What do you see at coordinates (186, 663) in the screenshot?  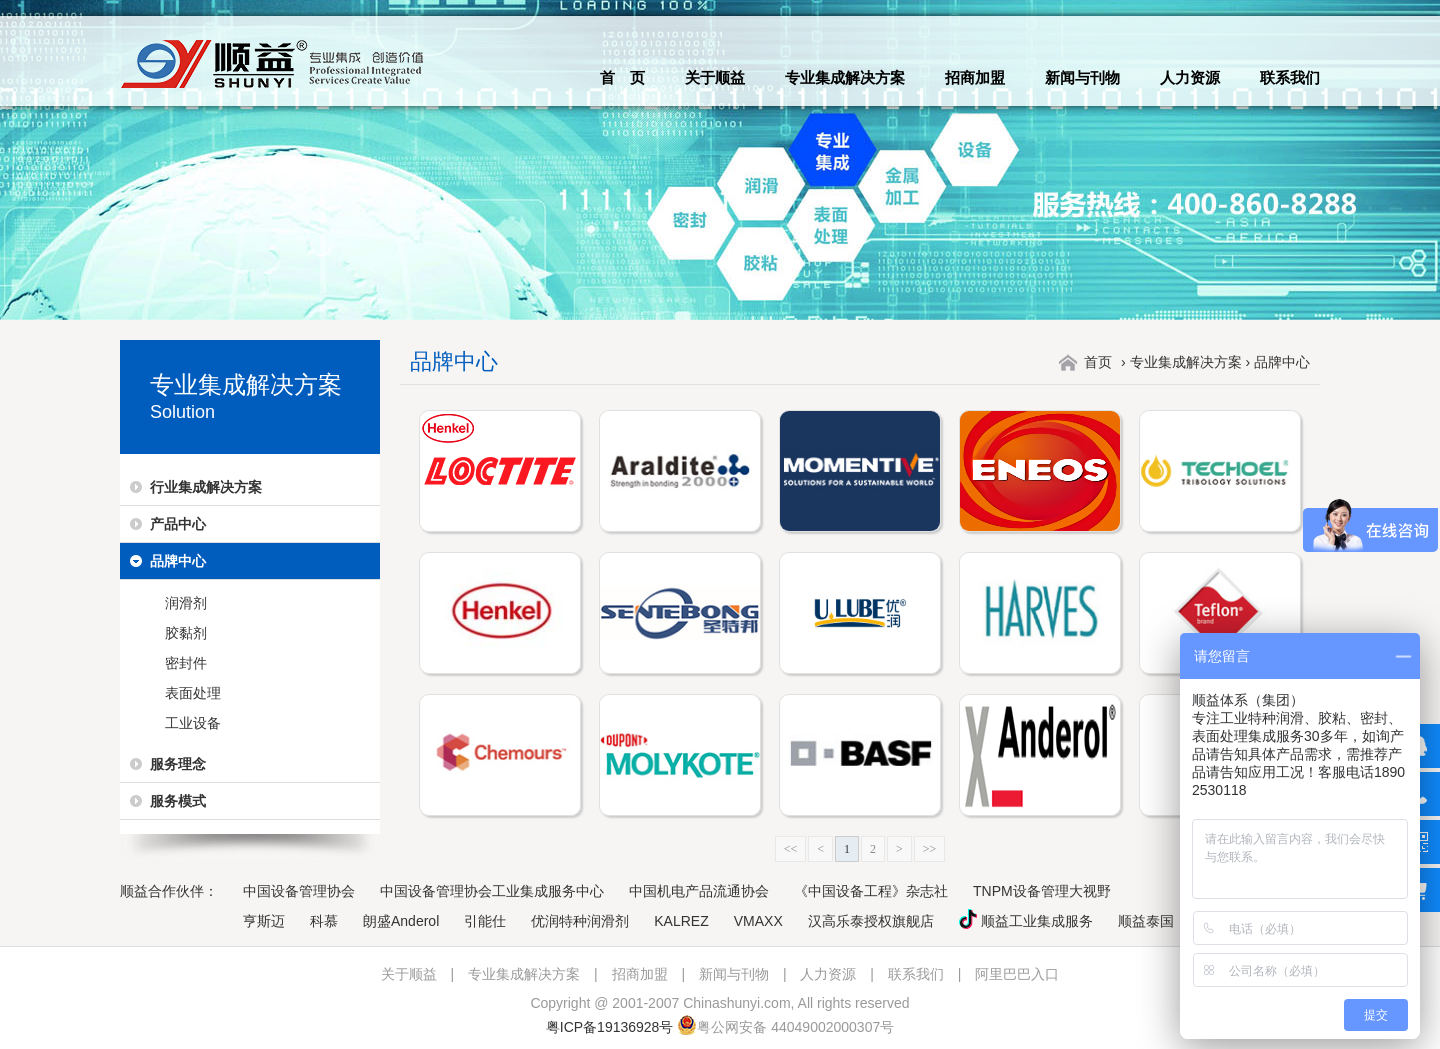 I see `密封件` at bounding box center [186, 663].